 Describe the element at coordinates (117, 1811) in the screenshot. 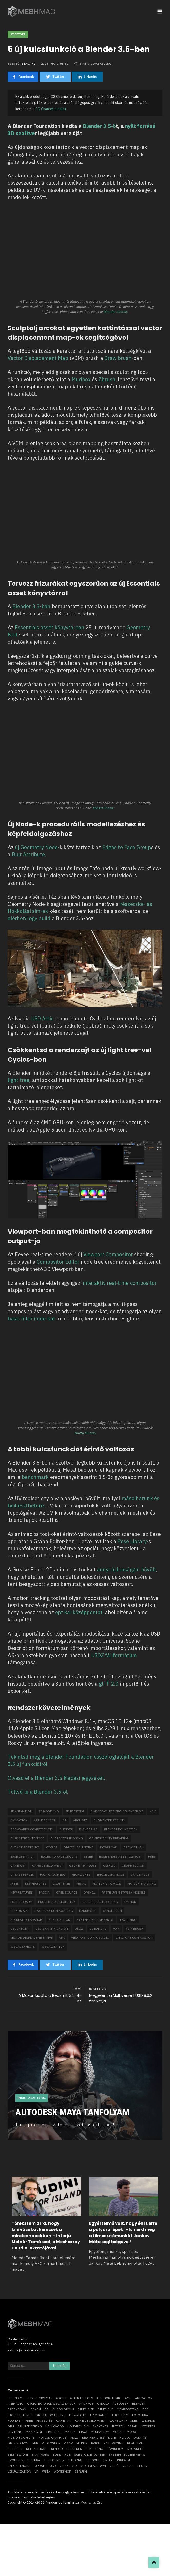

I see `5 key features from Blender 3.5` at that location.